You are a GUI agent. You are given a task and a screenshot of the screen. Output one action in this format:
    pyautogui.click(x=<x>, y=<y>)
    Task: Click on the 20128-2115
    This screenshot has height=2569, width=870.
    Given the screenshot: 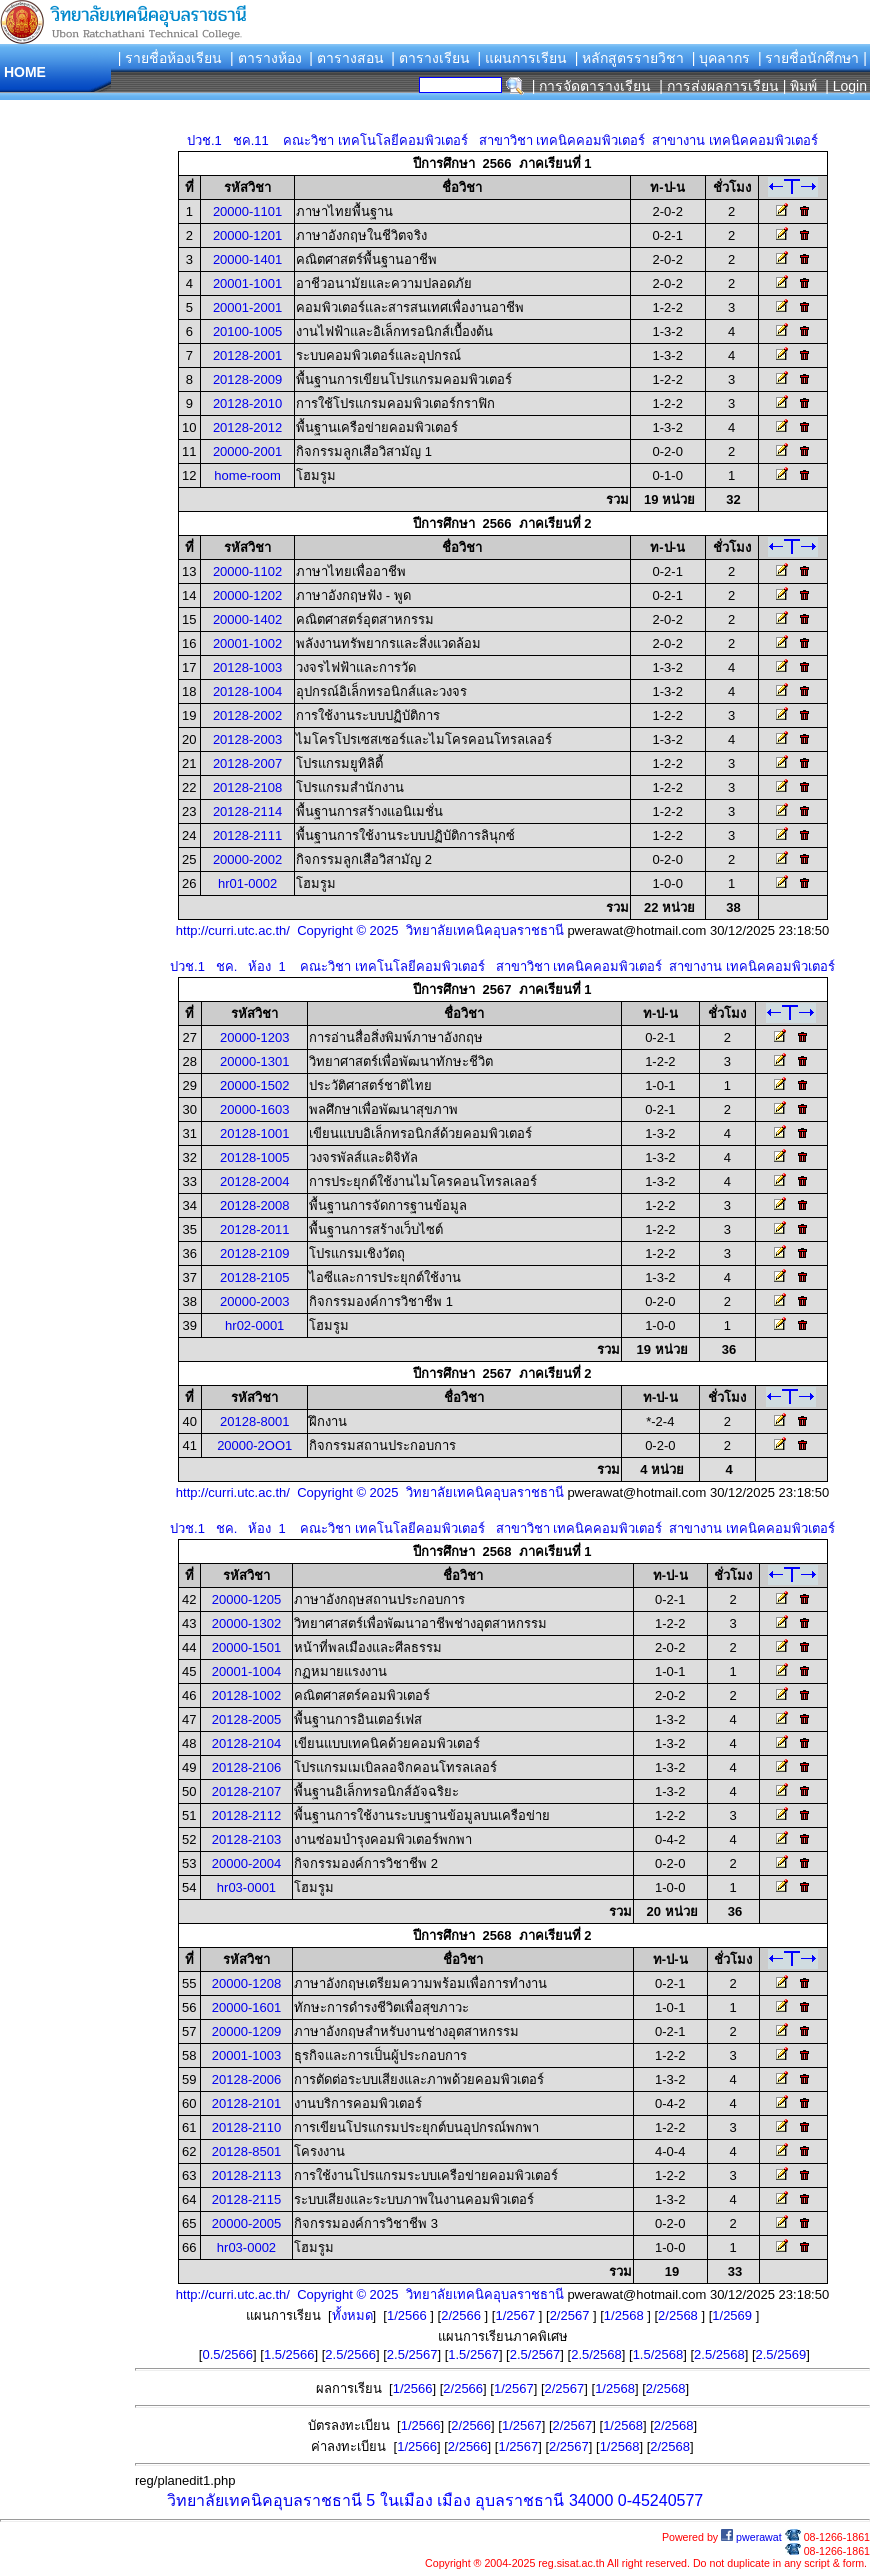 What is the action you would take?
    pyautogui.click(x=246, y=2199)
    